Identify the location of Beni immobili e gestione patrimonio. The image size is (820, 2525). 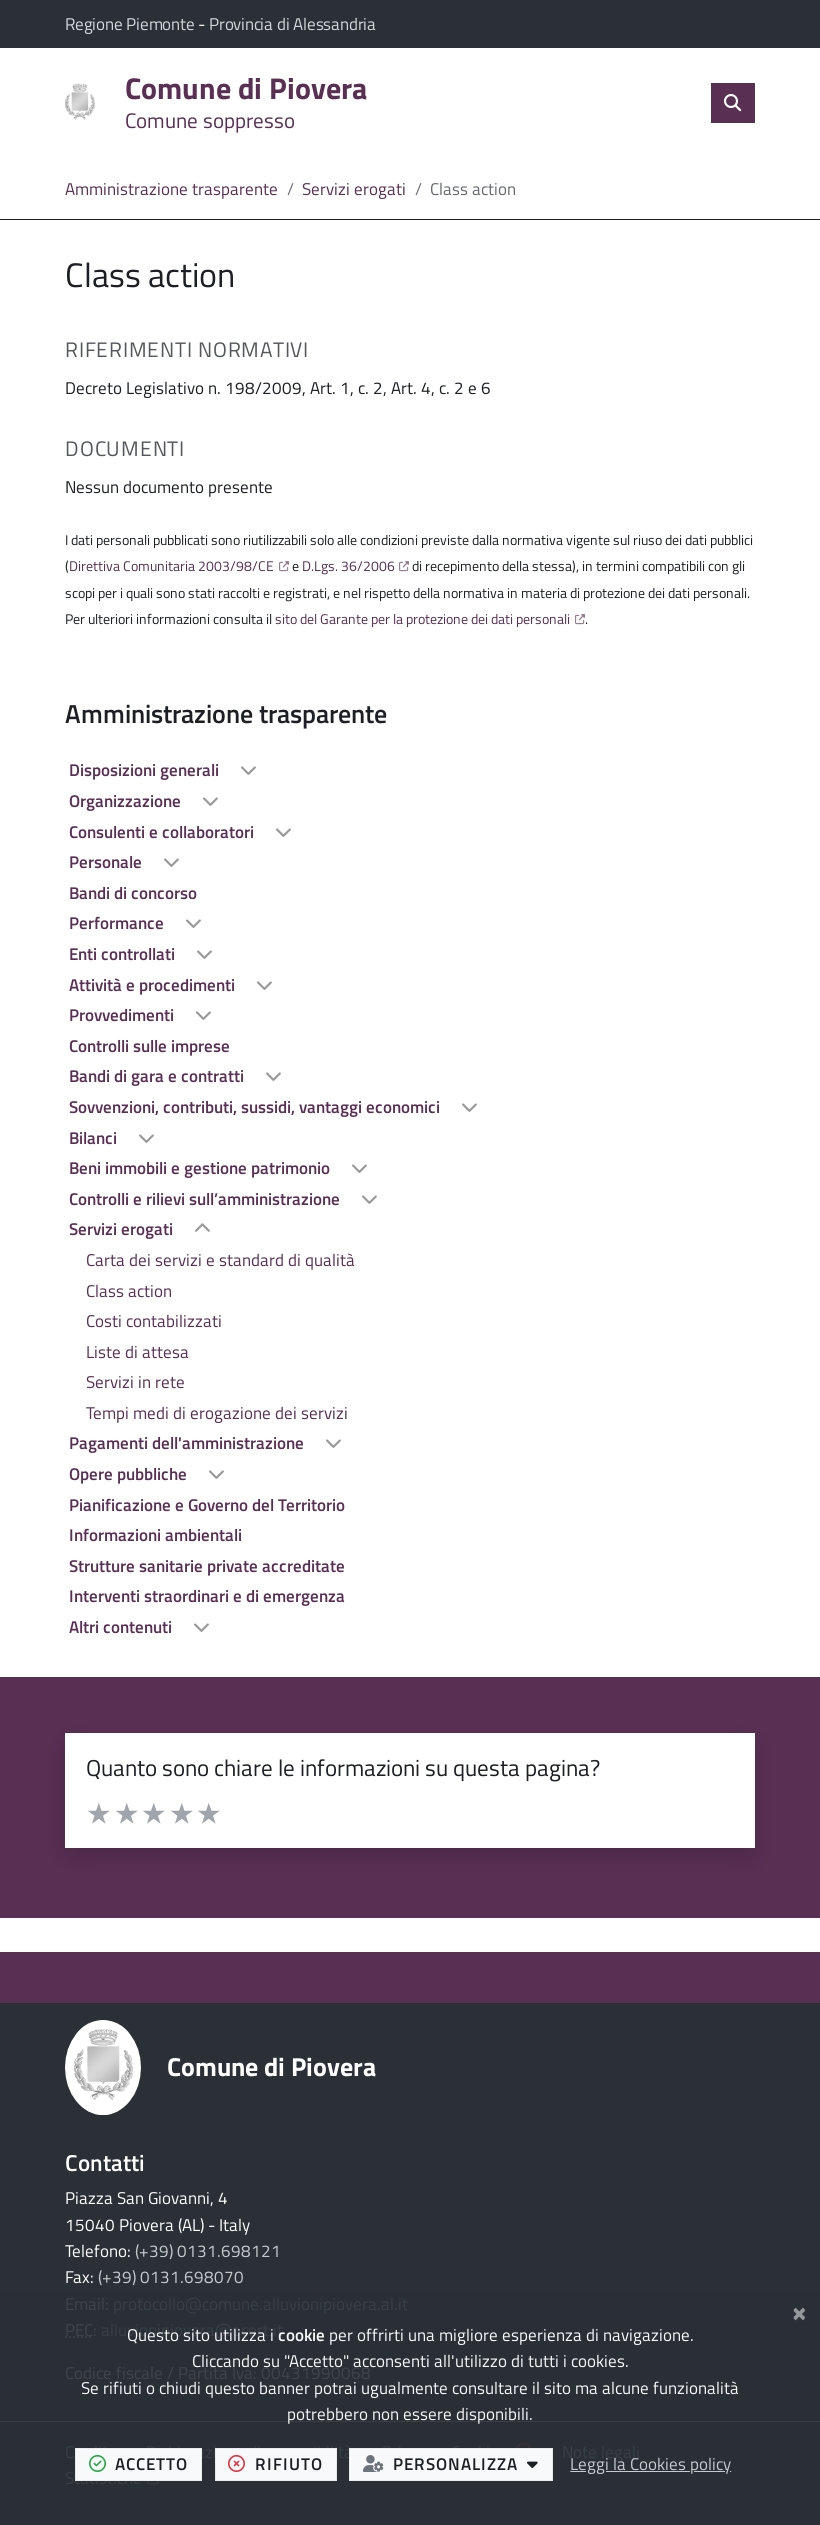
(201, 1168).